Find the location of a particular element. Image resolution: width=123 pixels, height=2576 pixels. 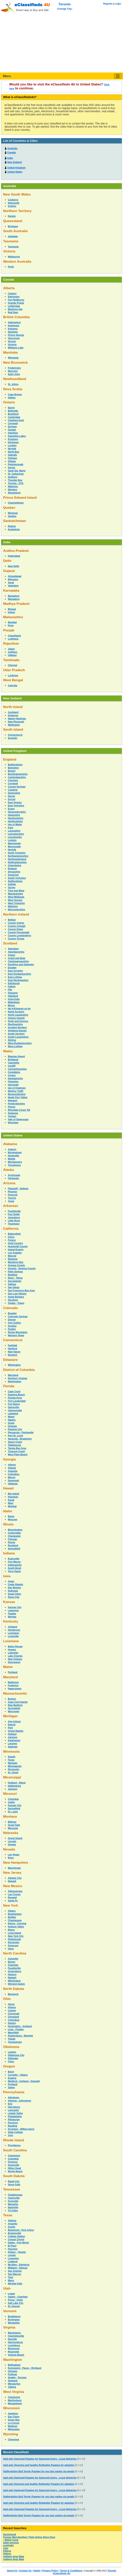

Portland is located at coordinates (12, 1672).